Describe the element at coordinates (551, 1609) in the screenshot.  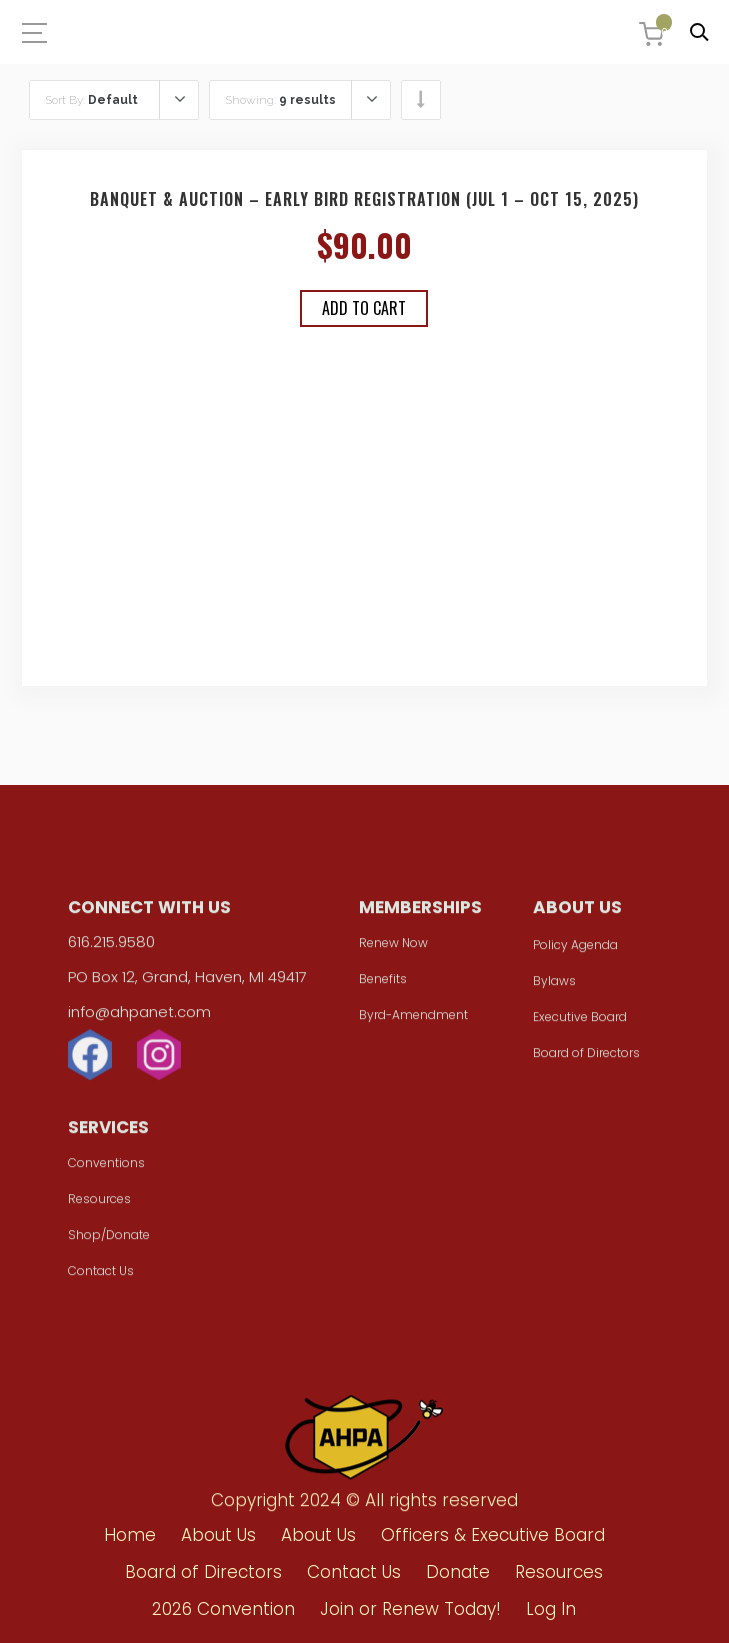
I see `Log In` at that location.